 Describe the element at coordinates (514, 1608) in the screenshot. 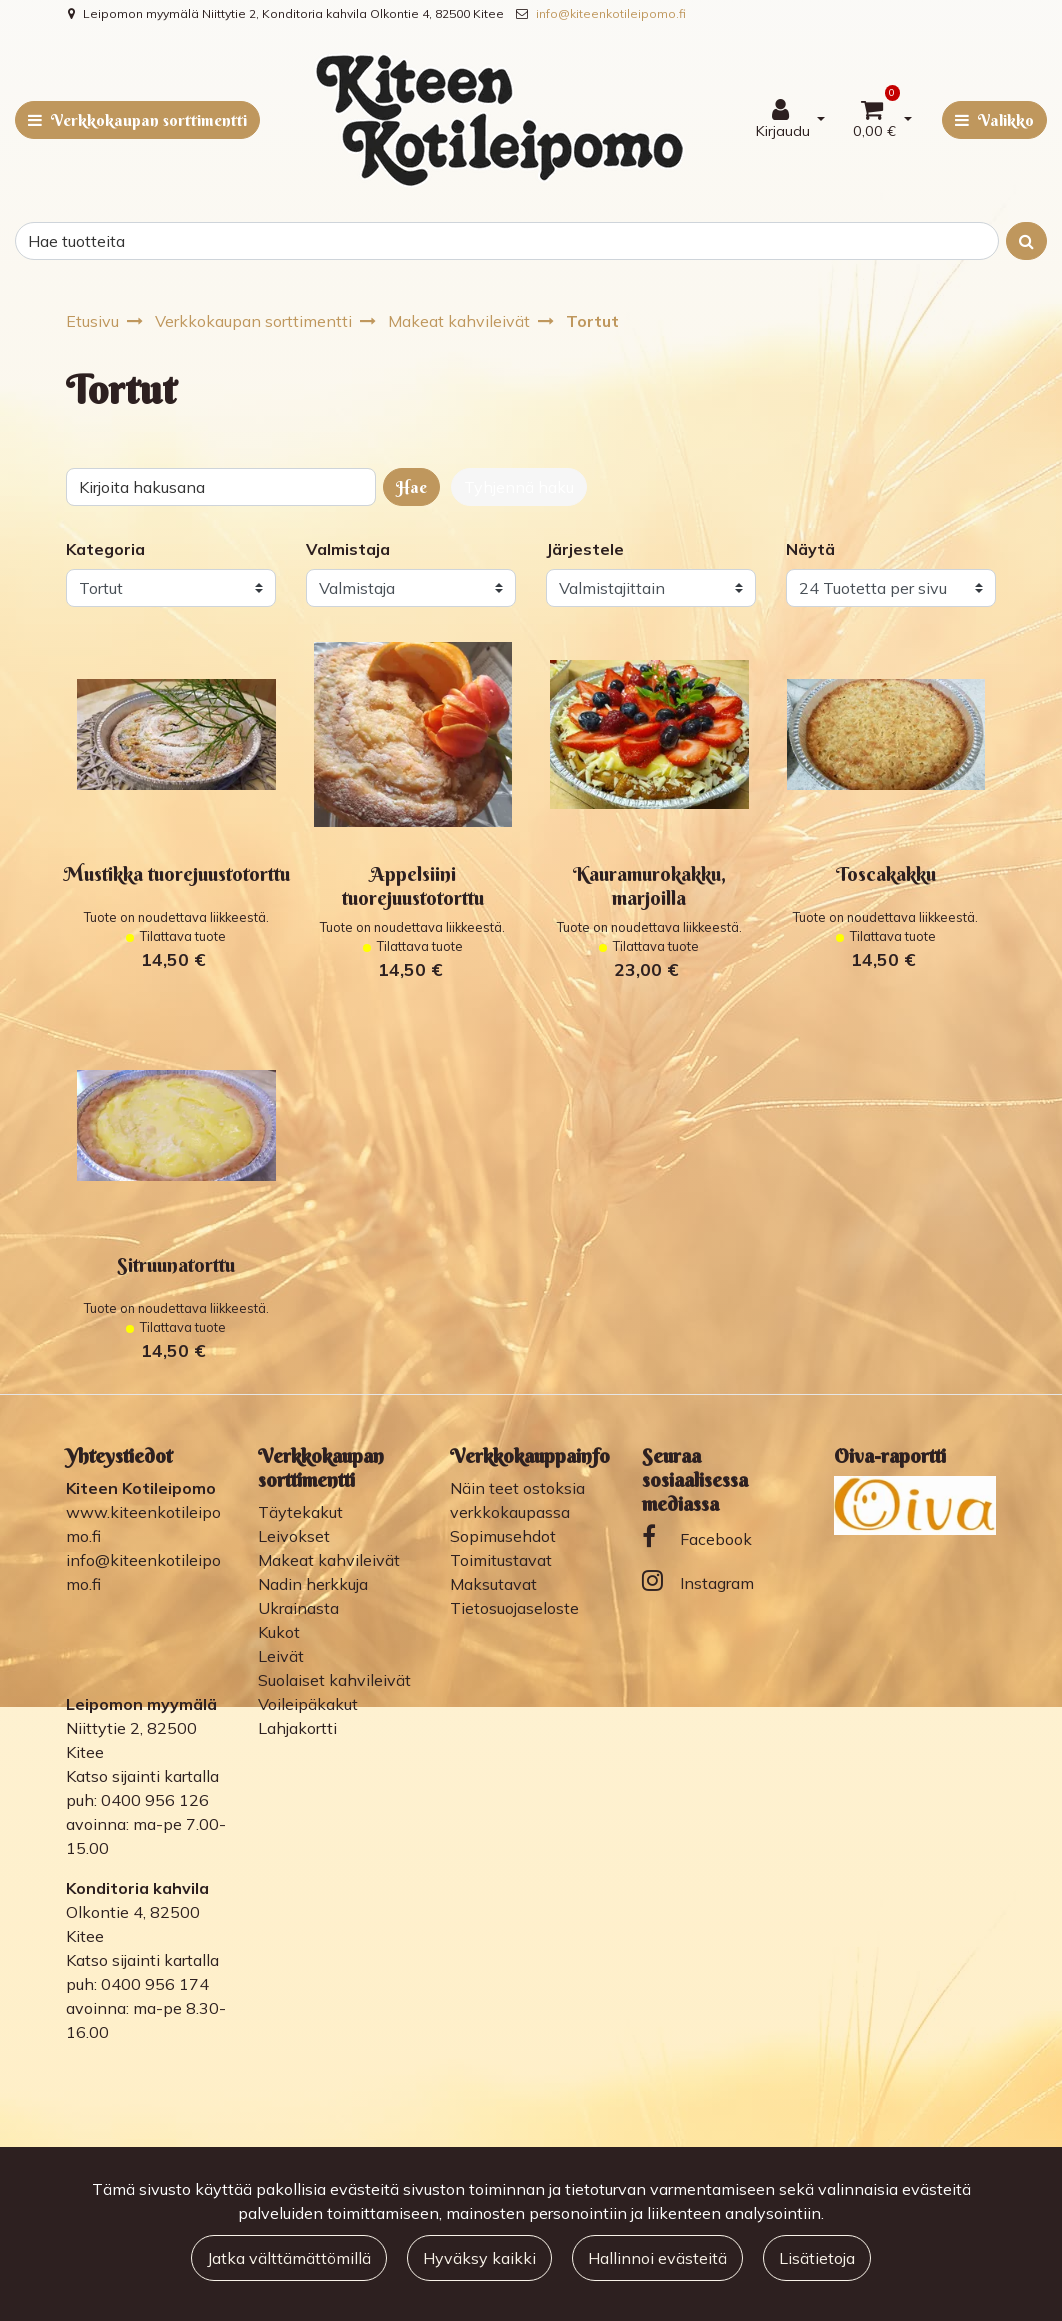

I see `Tietosuojaseloste` at that location.